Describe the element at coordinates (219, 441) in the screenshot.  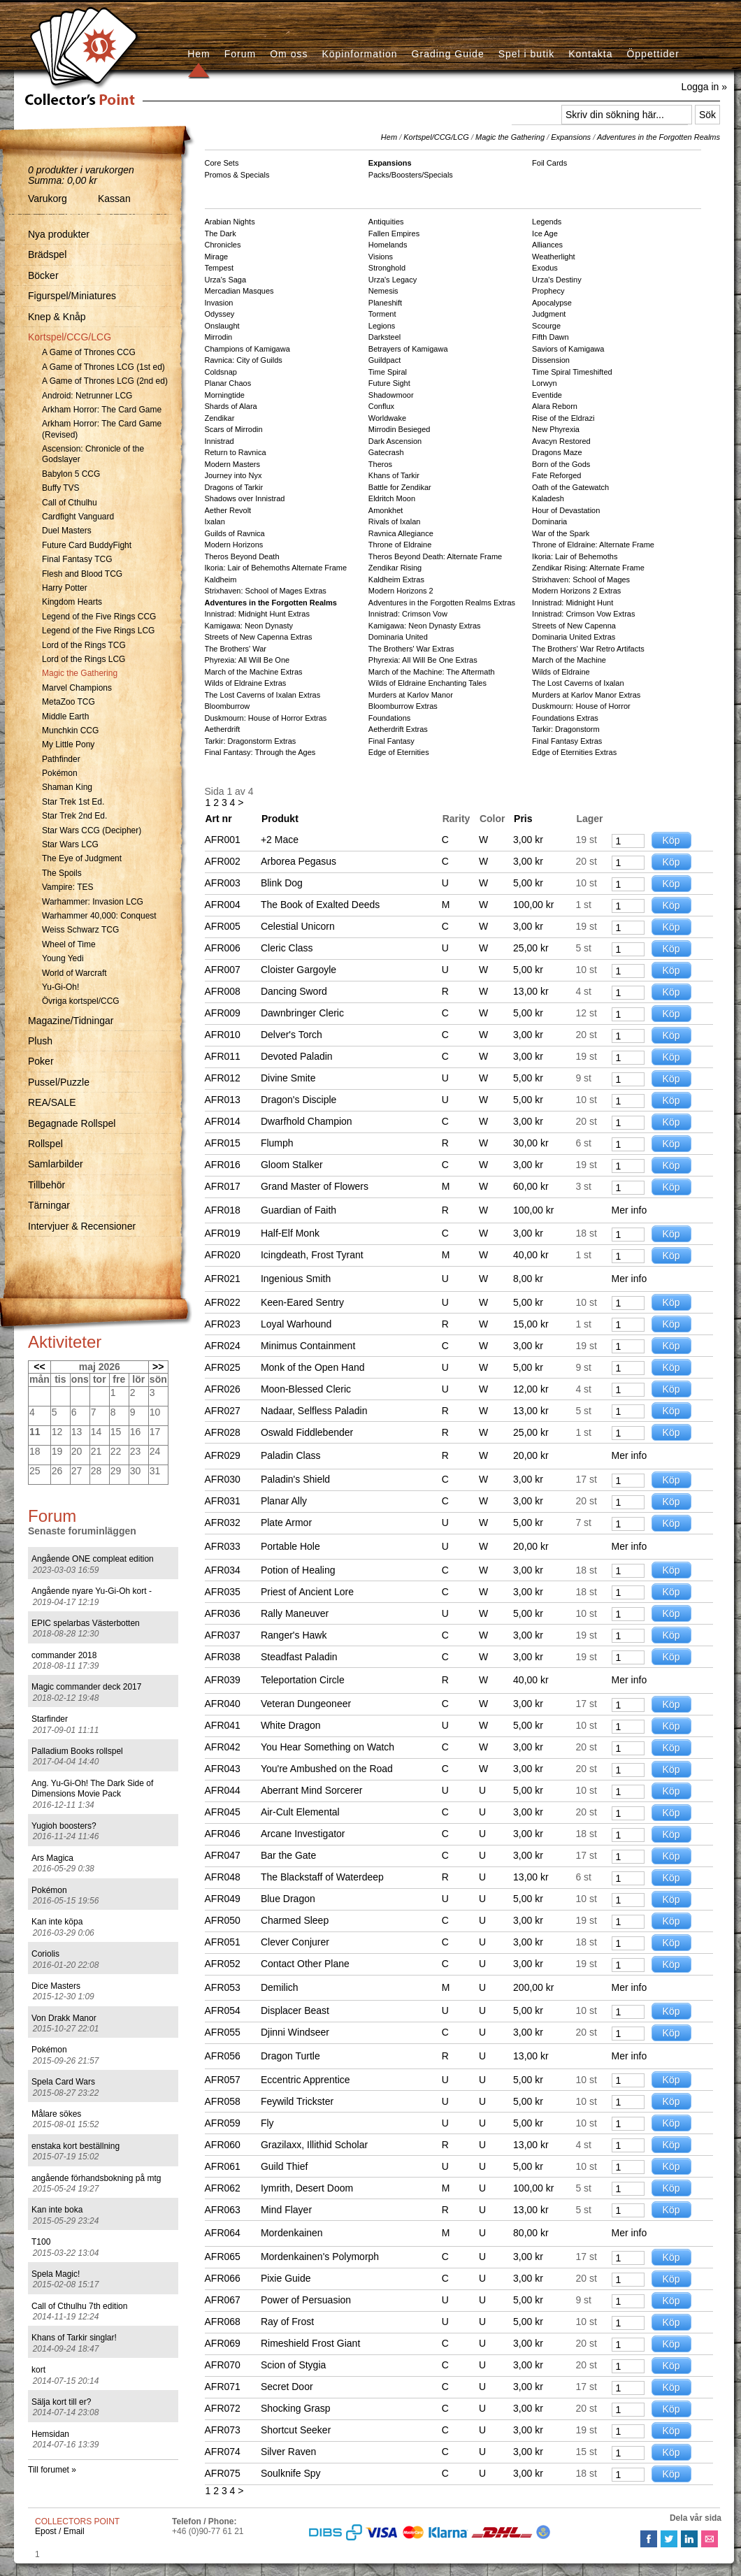
I see `Innistrad` at that location.